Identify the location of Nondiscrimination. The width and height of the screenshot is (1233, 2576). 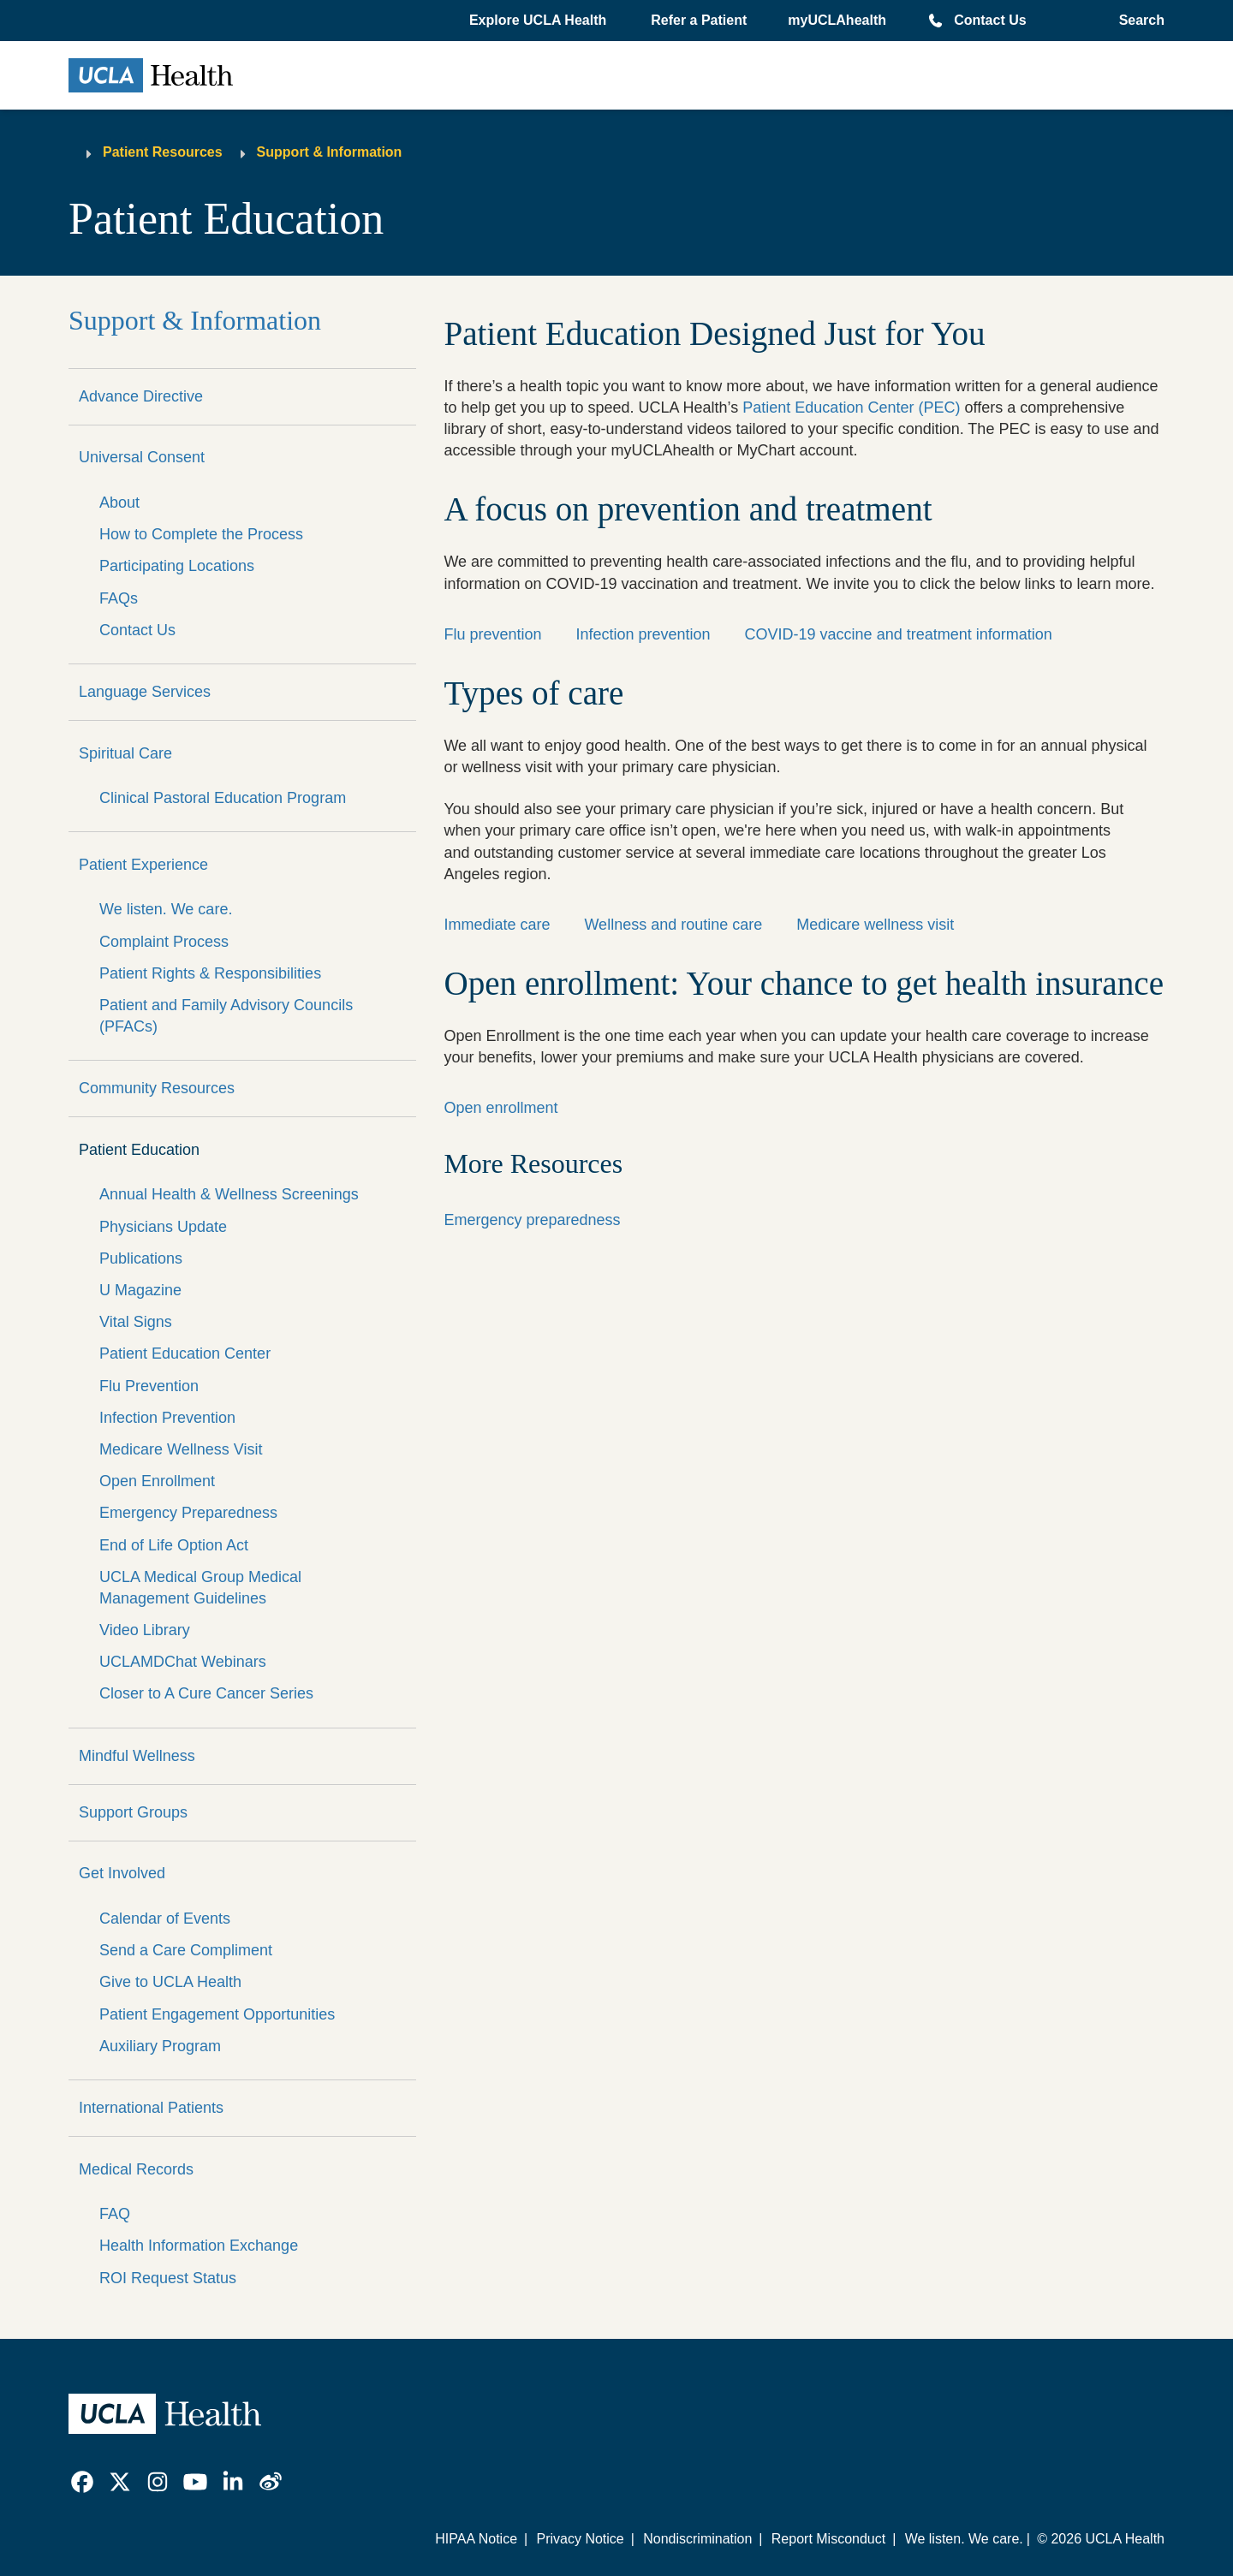
(697, 2538).